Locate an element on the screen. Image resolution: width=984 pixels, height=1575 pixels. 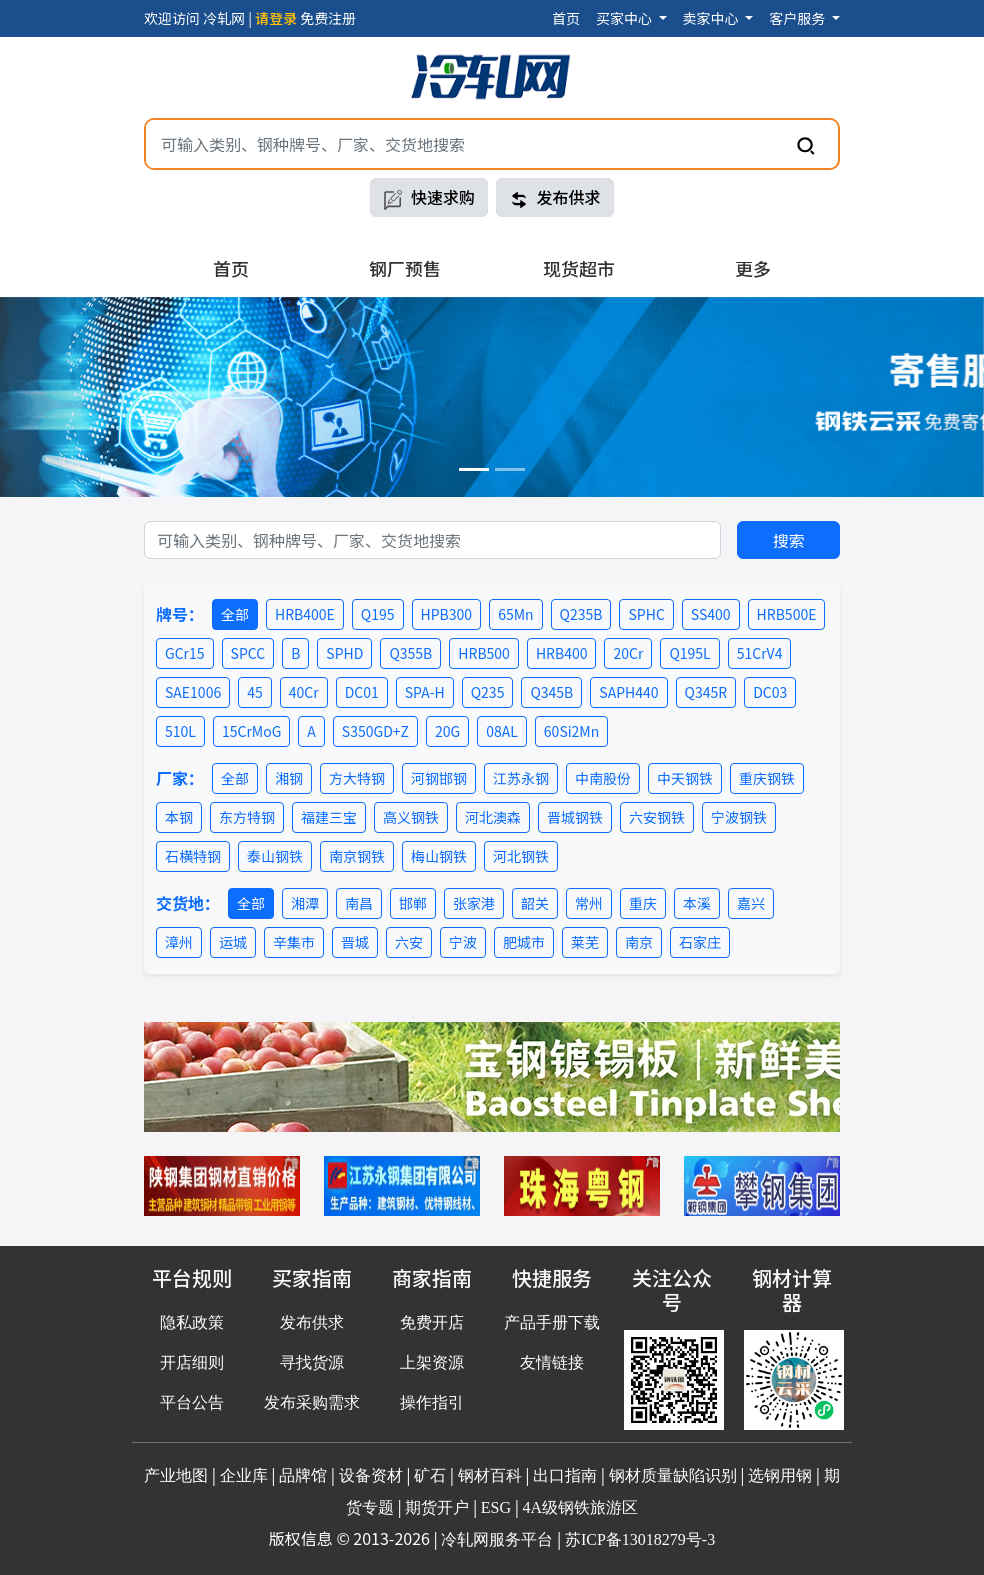
S350GD+Z is located at coordinates (375, 731).